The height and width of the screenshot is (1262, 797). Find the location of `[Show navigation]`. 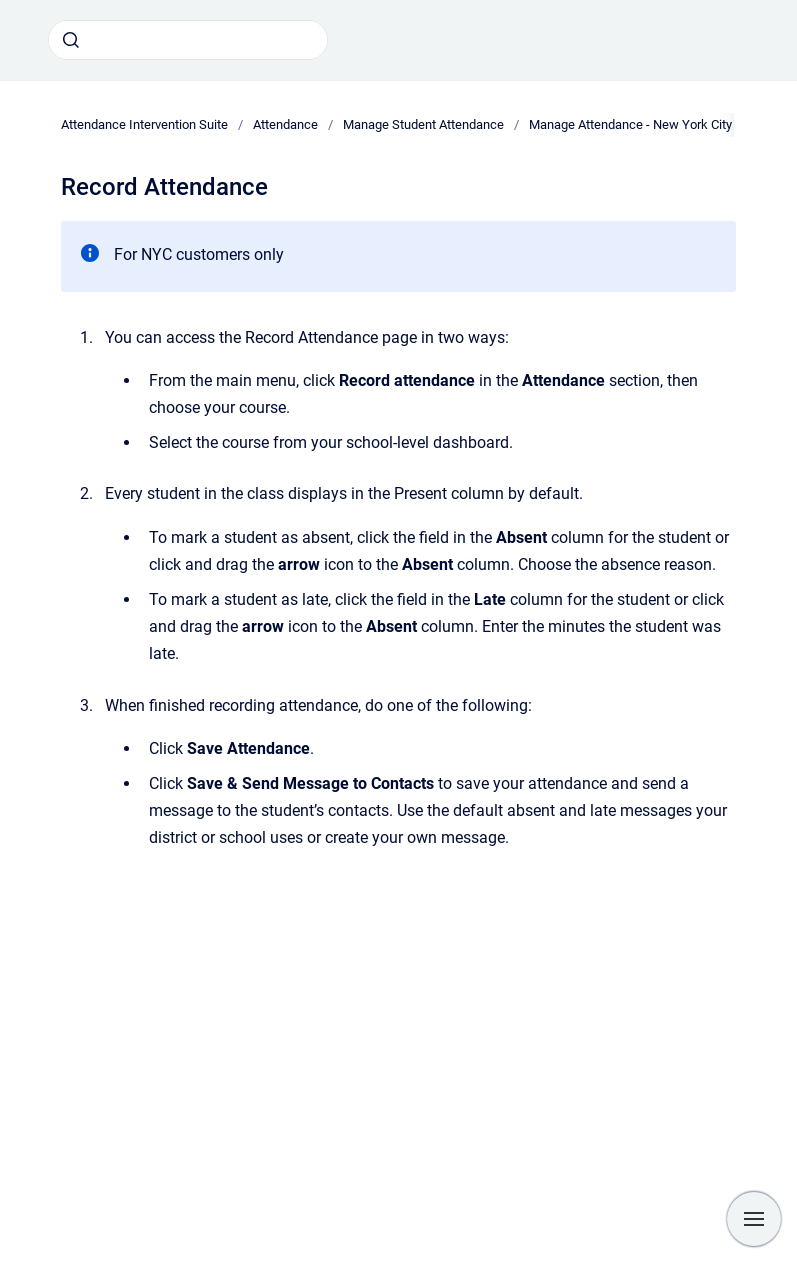

[Show navigation] is located at coordinates (754, 1219).